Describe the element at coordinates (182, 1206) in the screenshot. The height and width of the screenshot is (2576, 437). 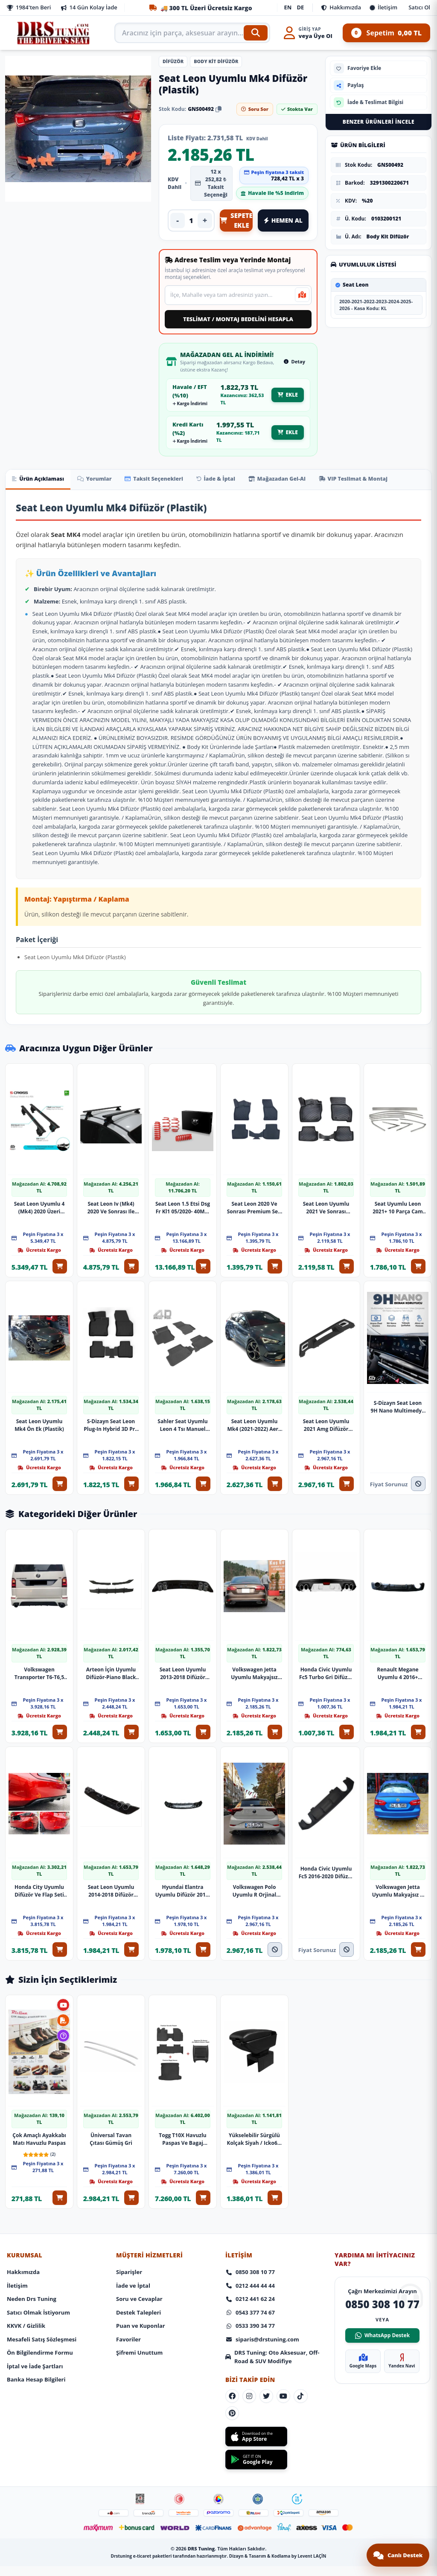
I see `Seat Leon 1.5 Etsi Dsg Fr Kl1 05/2020- 40Mm Xt Spor Yay` at that location.